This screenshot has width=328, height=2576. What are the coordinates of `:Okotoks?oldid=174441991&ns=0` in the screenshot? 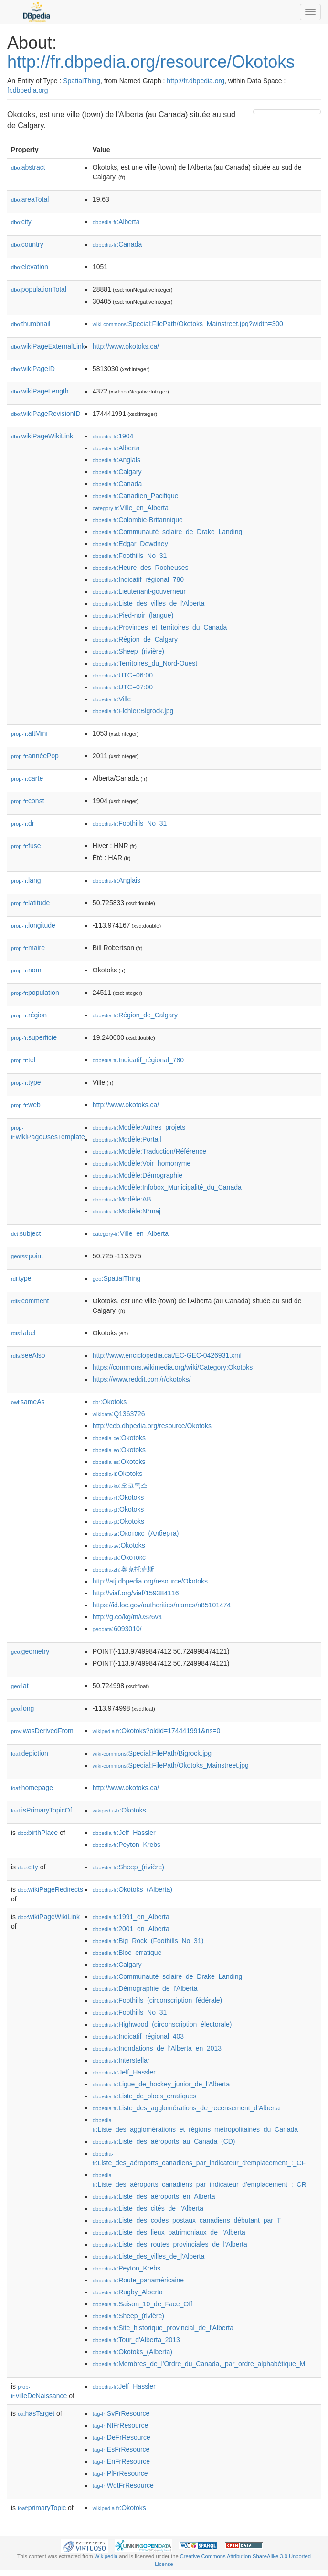 It's located at (157, 1731).